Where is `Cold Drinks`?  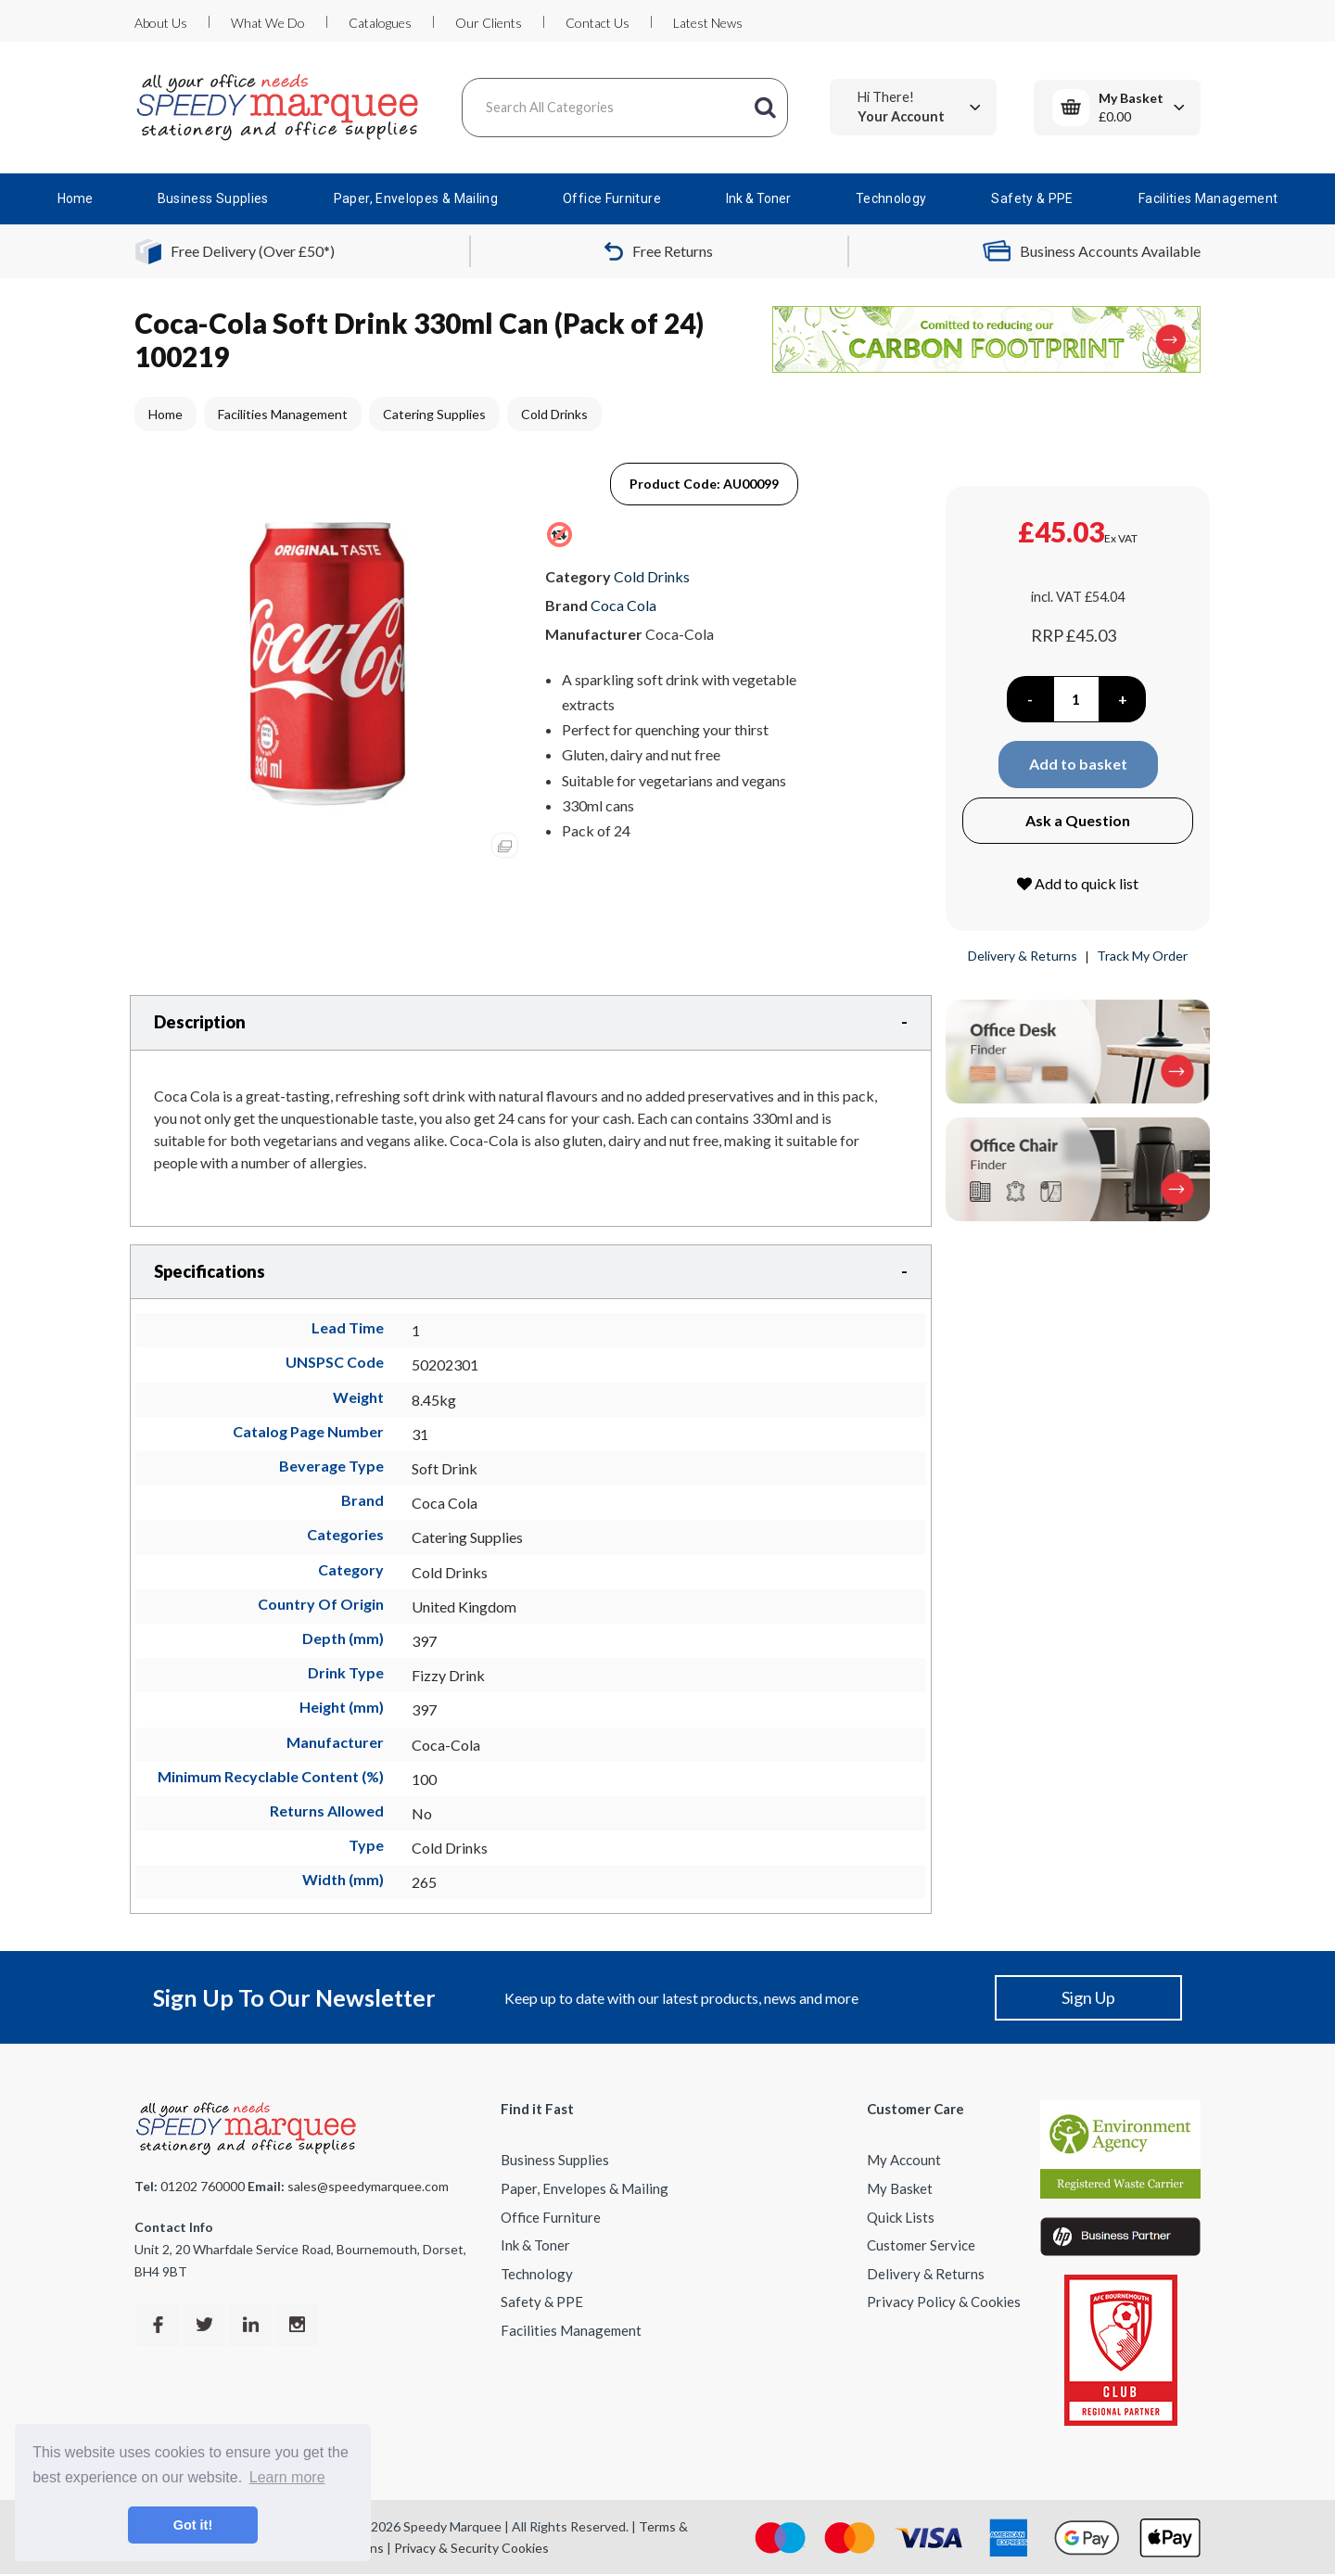 Cold Drinks is located at coordinates (554, 414).